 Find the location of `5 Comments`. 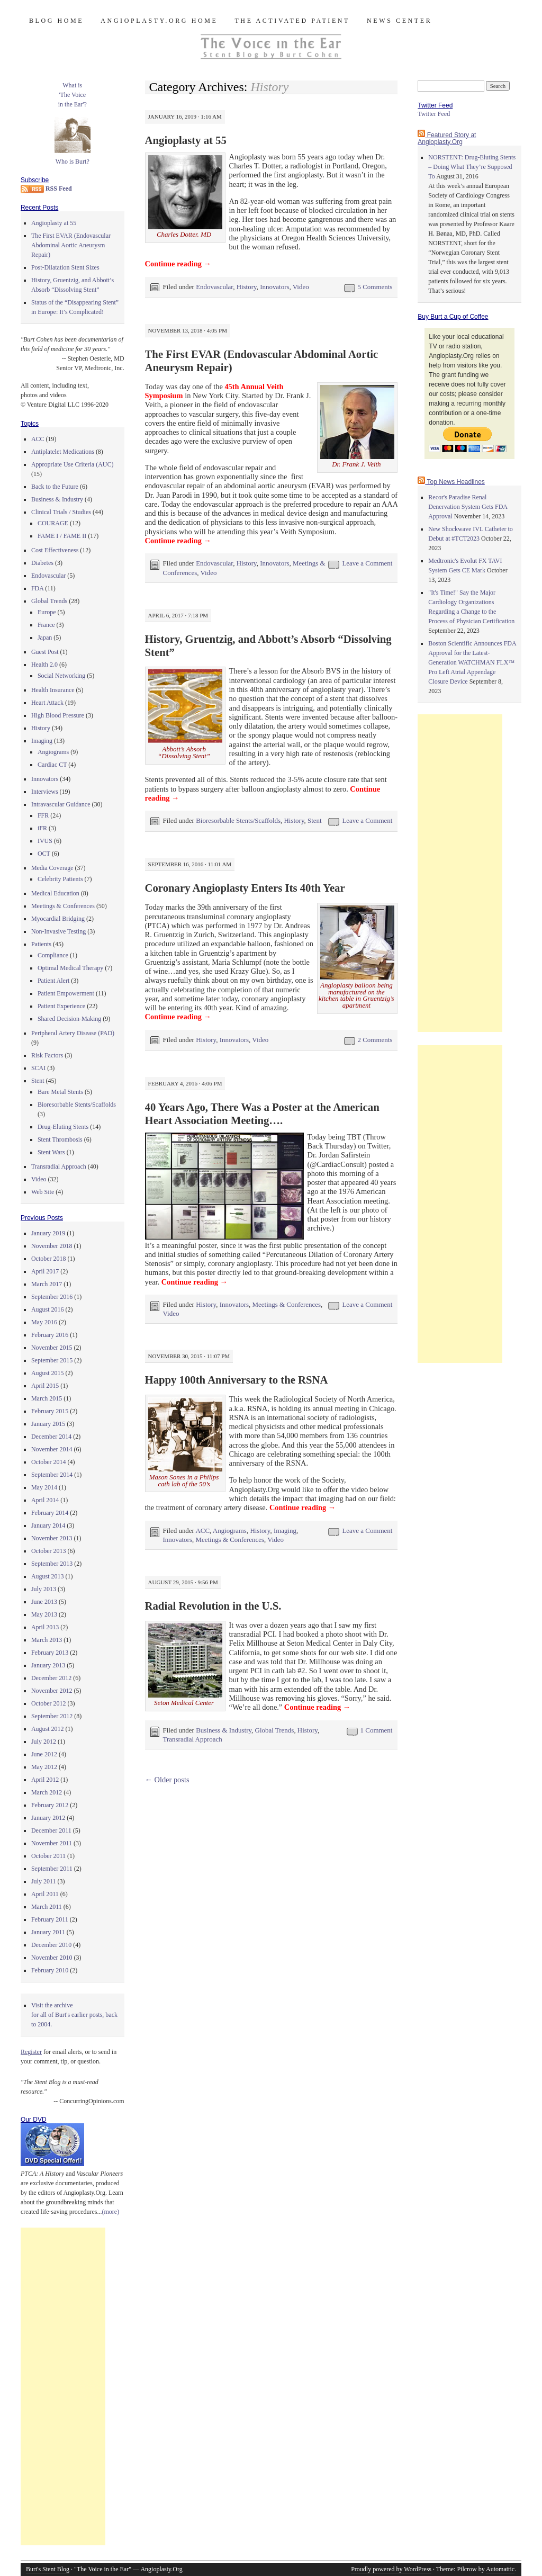

5 Comments is located at coordinates (375, 287).